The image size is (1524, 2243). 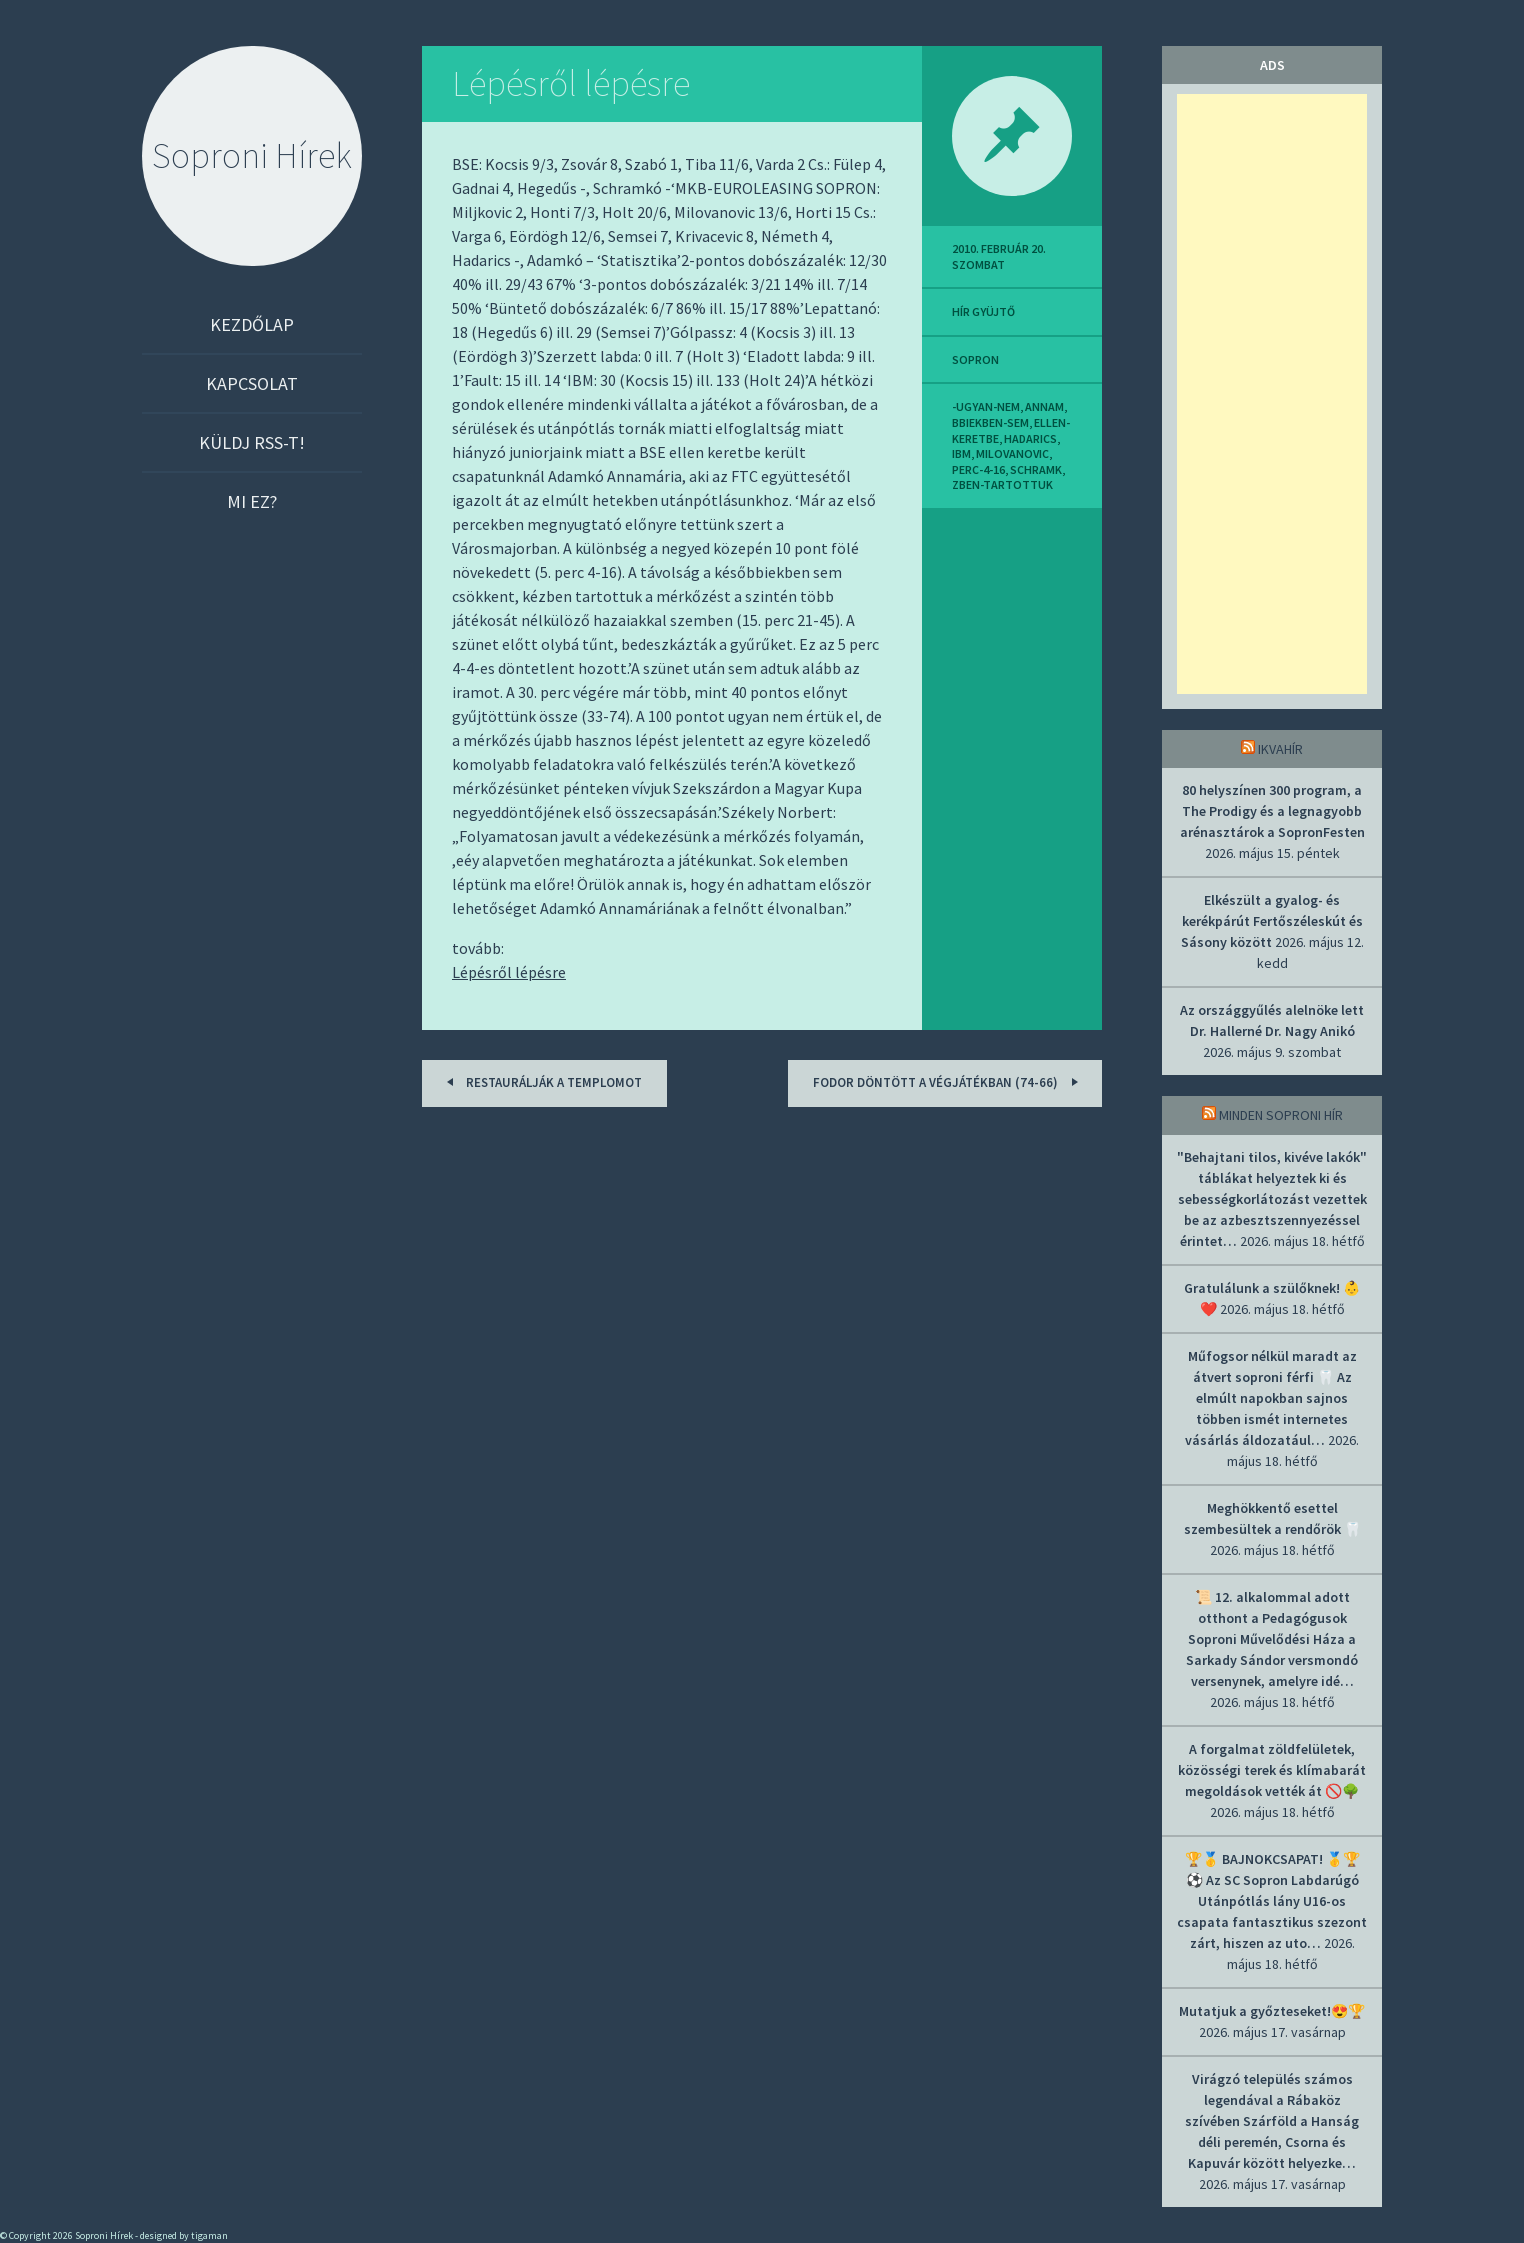 I want to click on 🏆🥇 BAJNOKCSAPAT! 🥇🏆 ⚽ Az SC Sopron Labdarúgó Utánpótlás lány U16-os csapata fantasztikus szezont zárt, hiszen az uto…, so click(x=1272, y=1901).